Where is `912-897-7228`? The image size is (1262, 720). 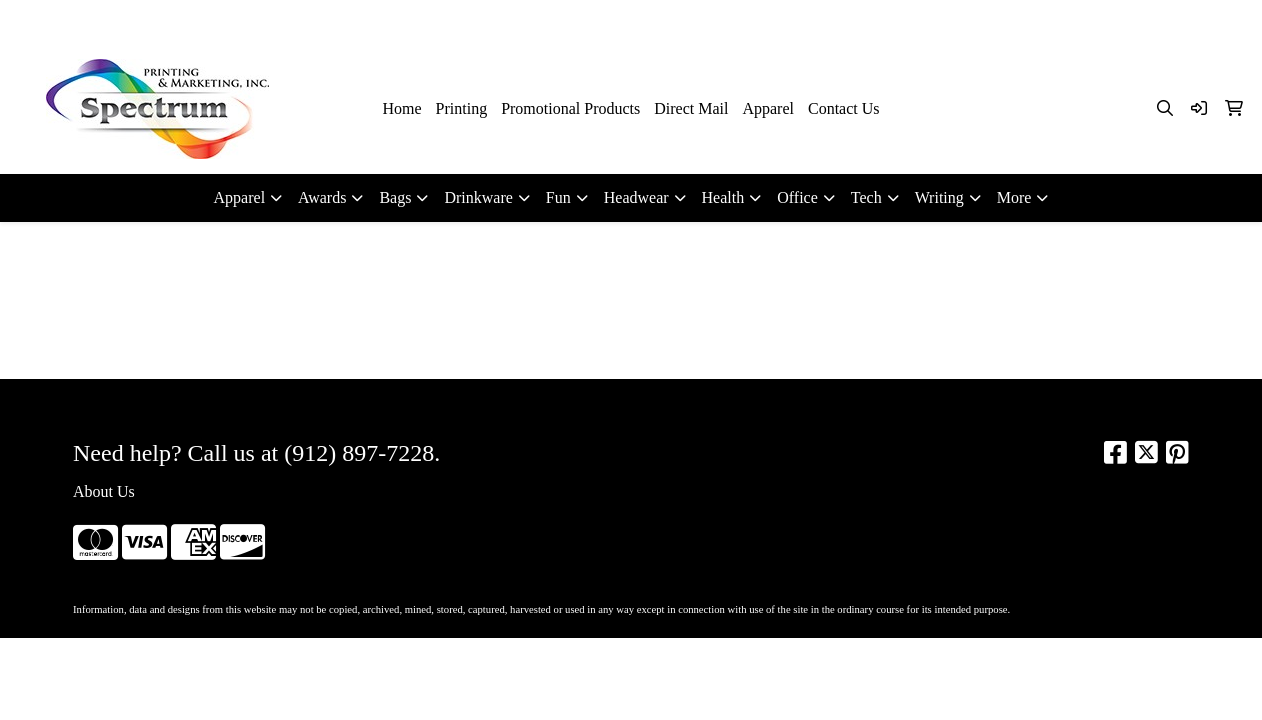 912-897-7228 is located at coordinates (1030, 21).